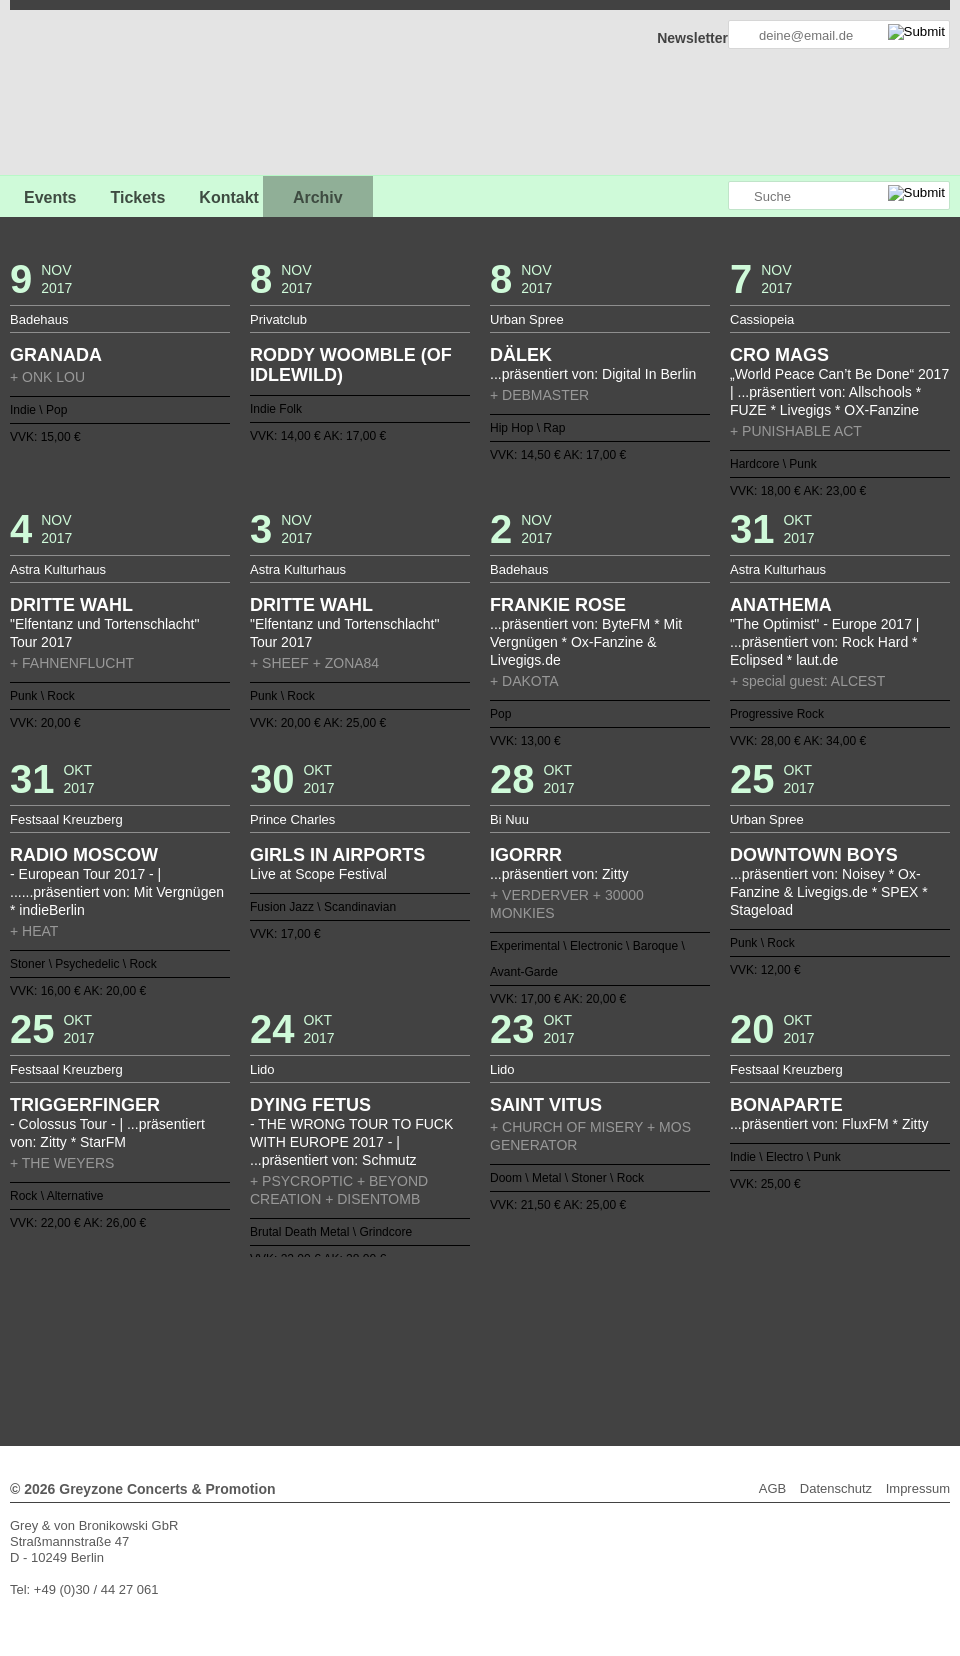 The image size is (960, 1656). I want to click on Prince Charles, so click(292, 819).